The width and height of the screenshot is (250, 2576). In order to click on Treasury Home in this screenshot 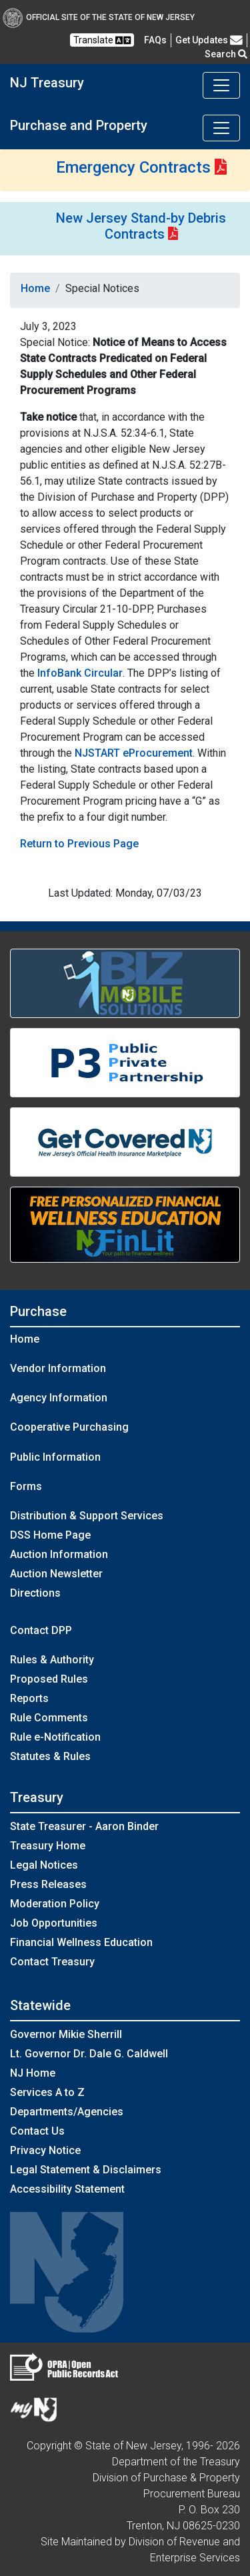, I will do `click(47, 1845)`.